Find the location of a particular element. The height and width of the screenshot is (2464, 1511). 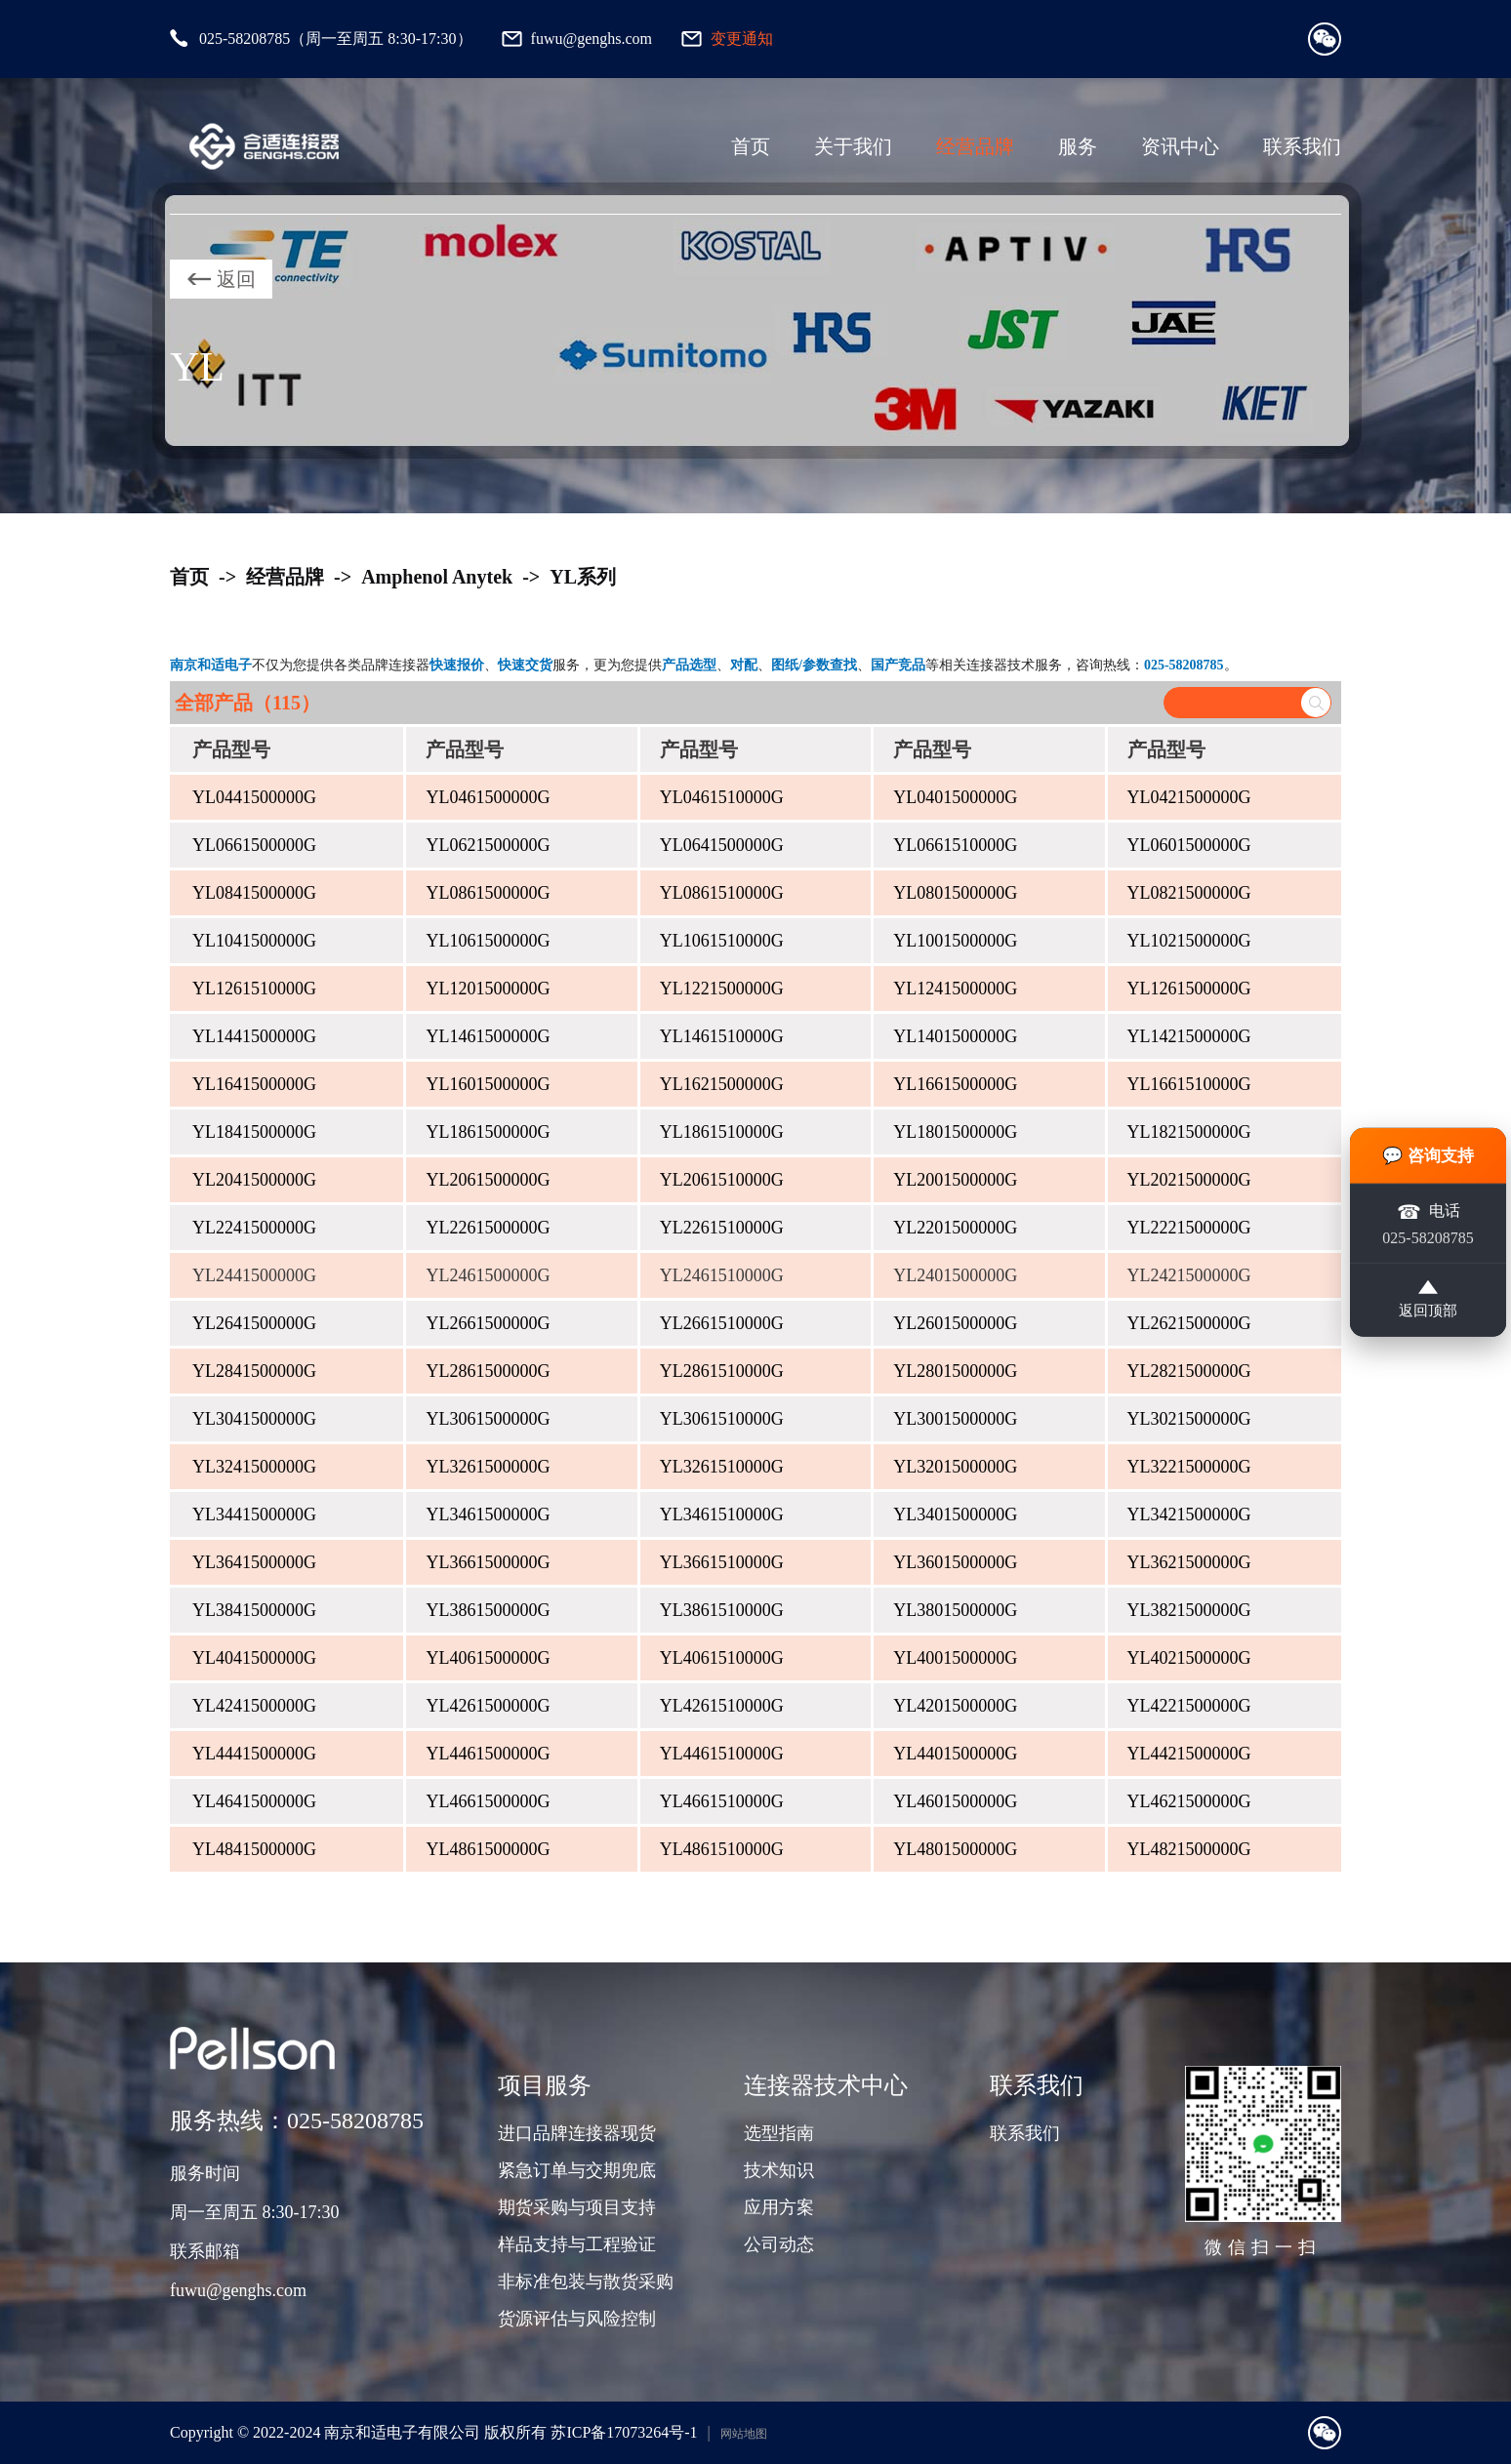

YL2601500000G is located at coordinates (955, 1323).